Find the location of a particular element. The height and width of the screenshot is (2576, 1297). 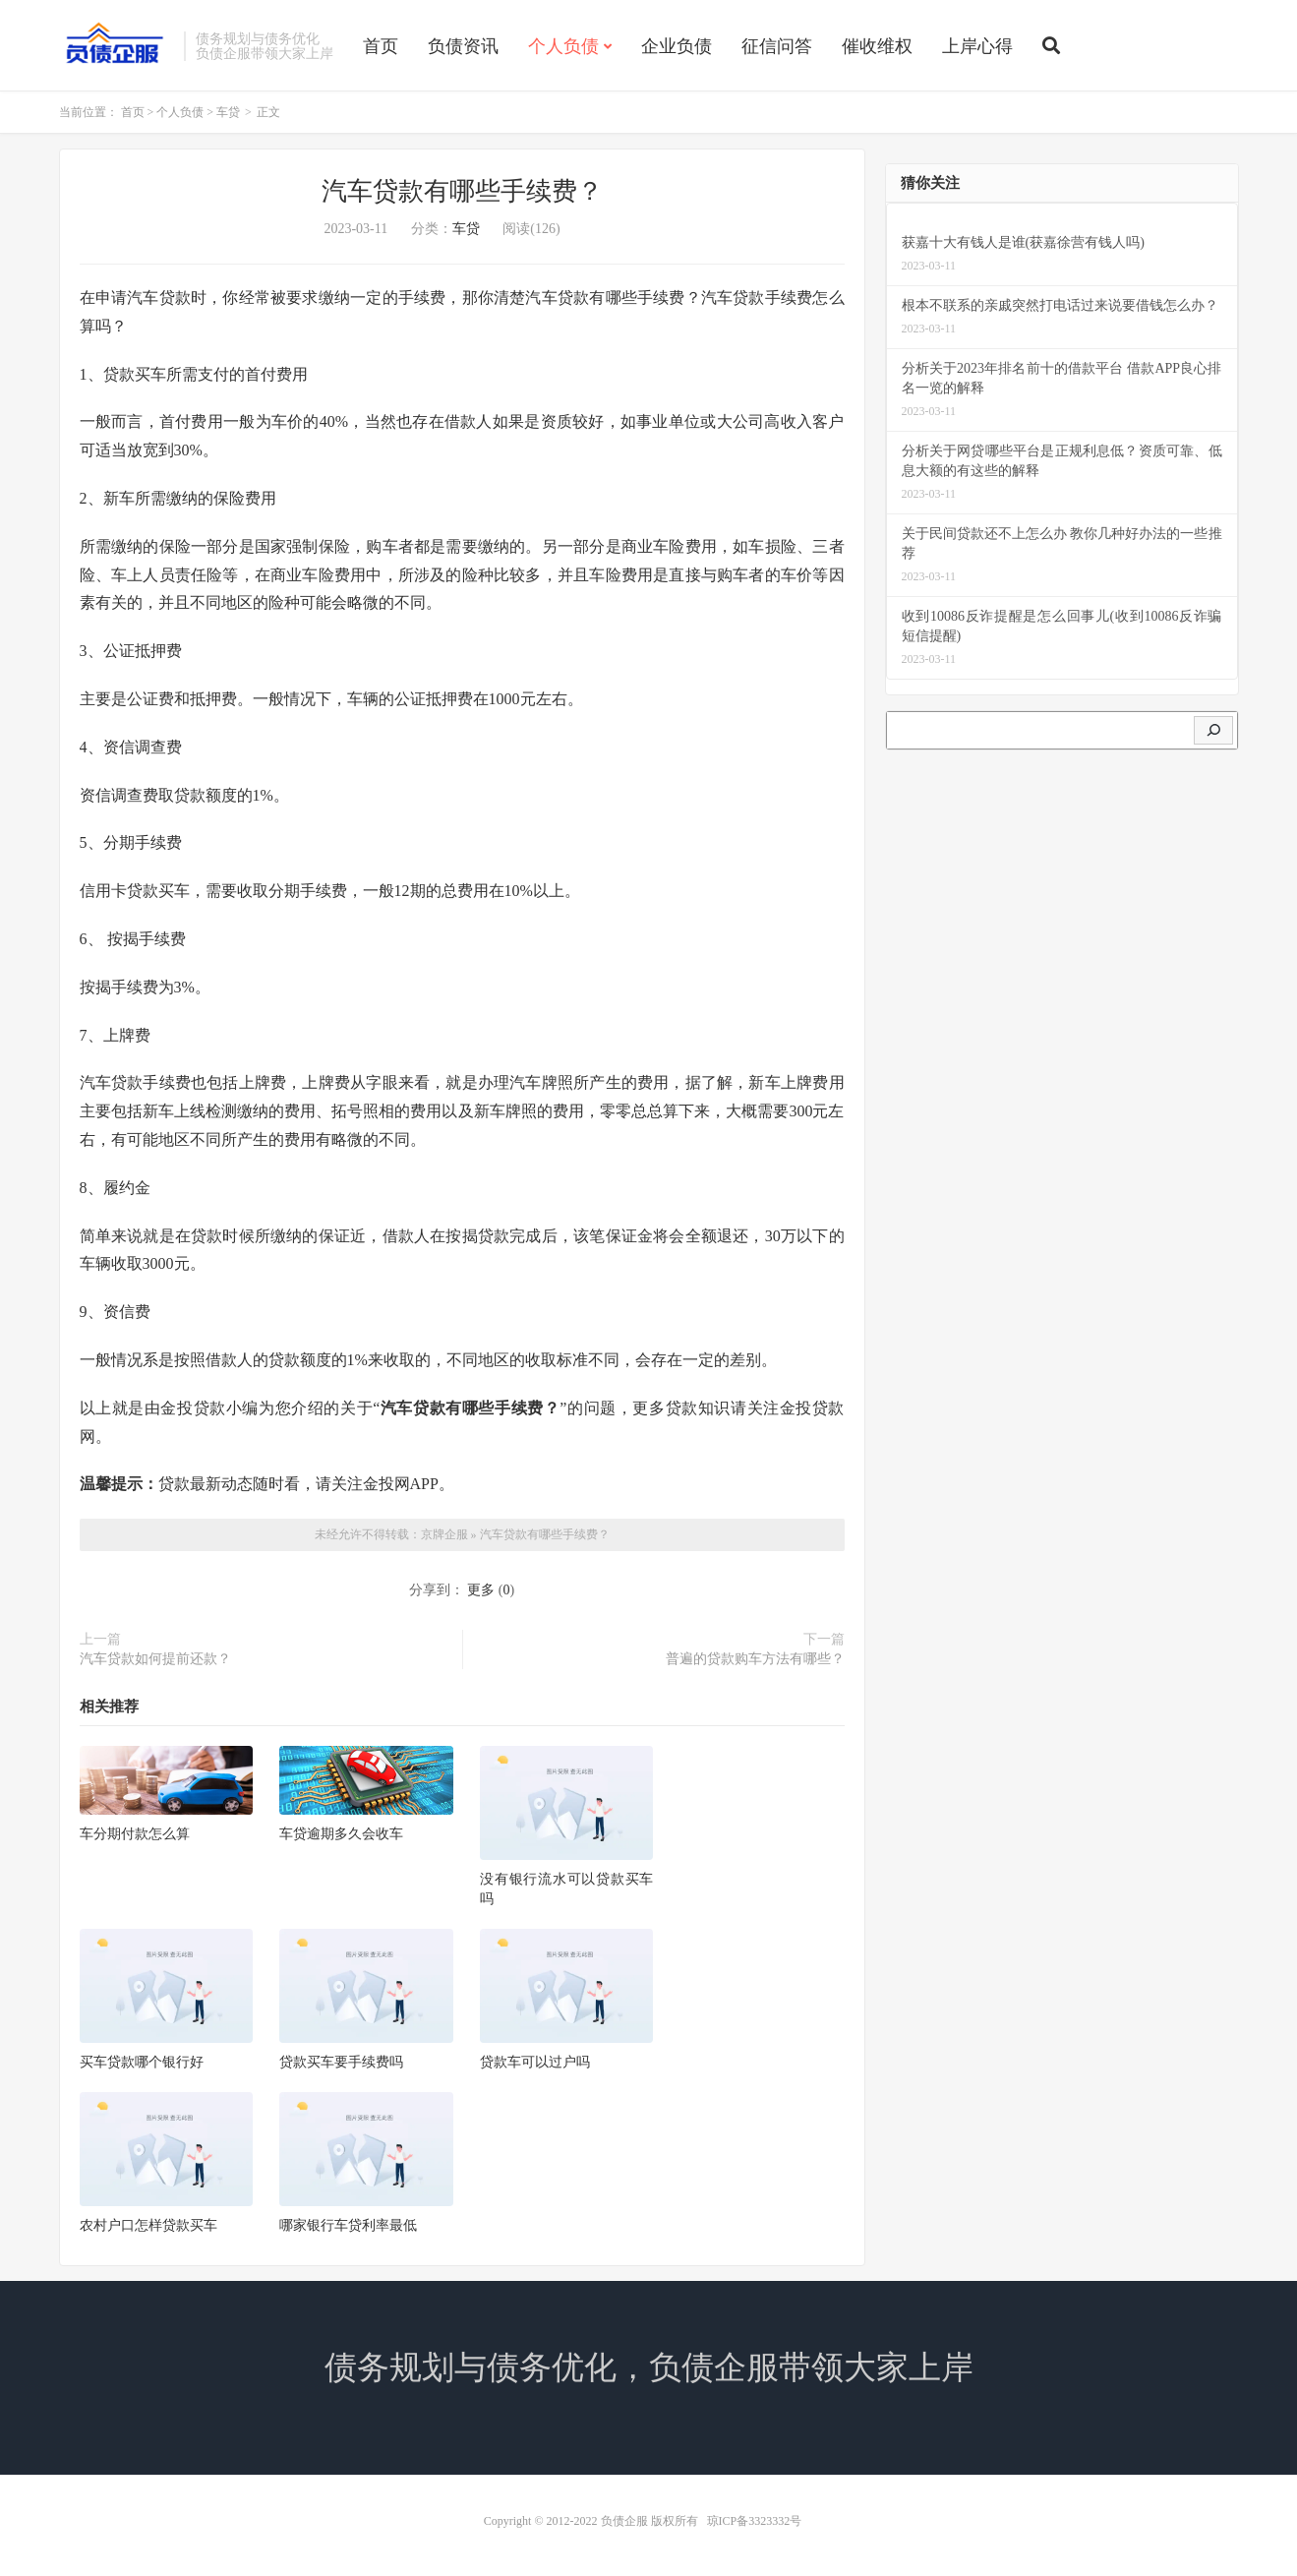

车分期付款怎么算 is located at coordinates (135, 1834).